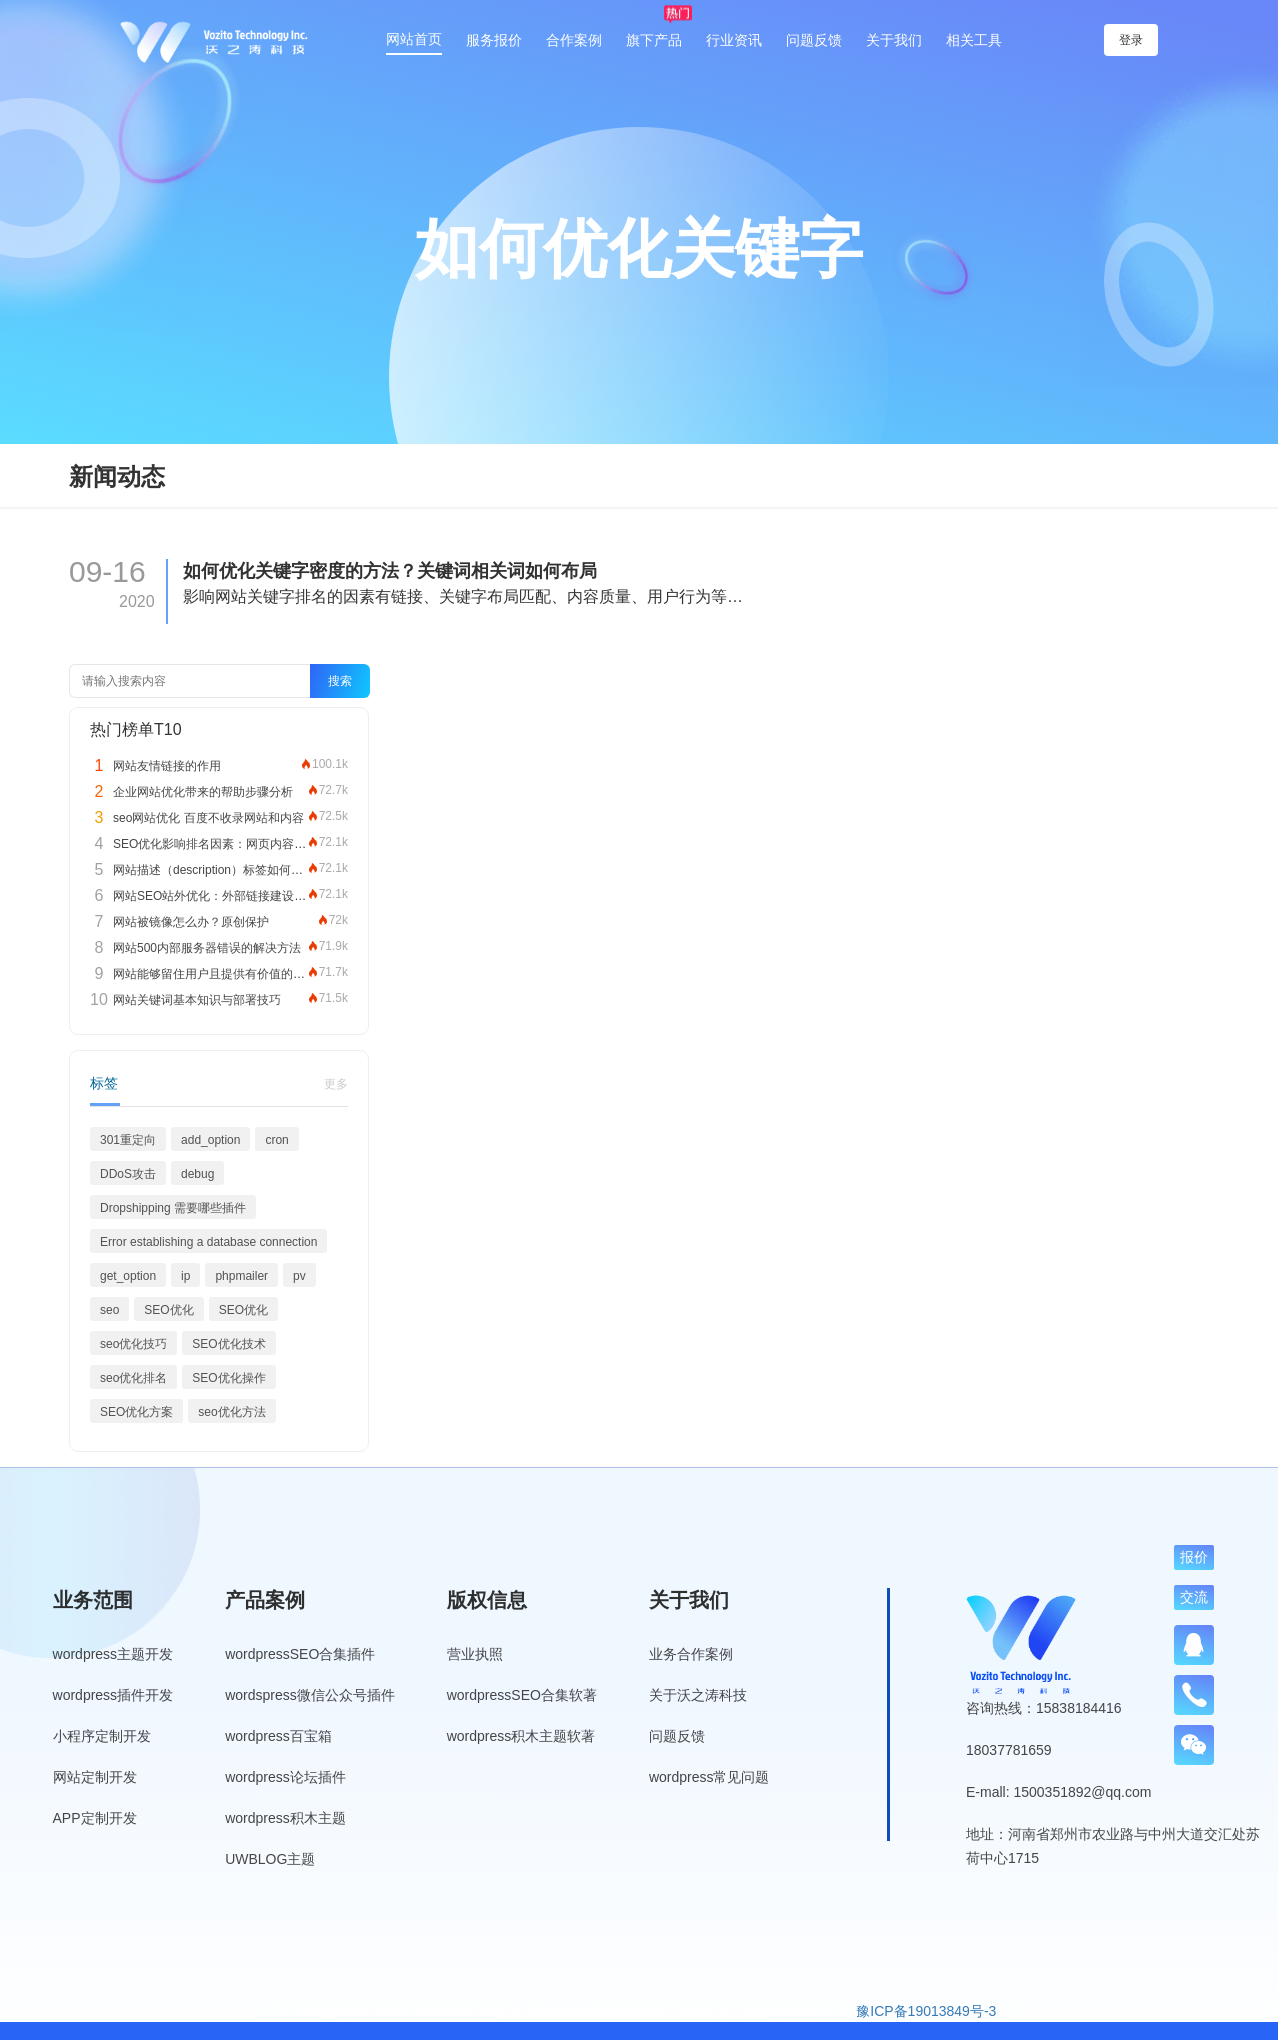  Describe the element at coordinates (278, 1736) in the screenshot. I see `wordpress百宝箱` at that location.